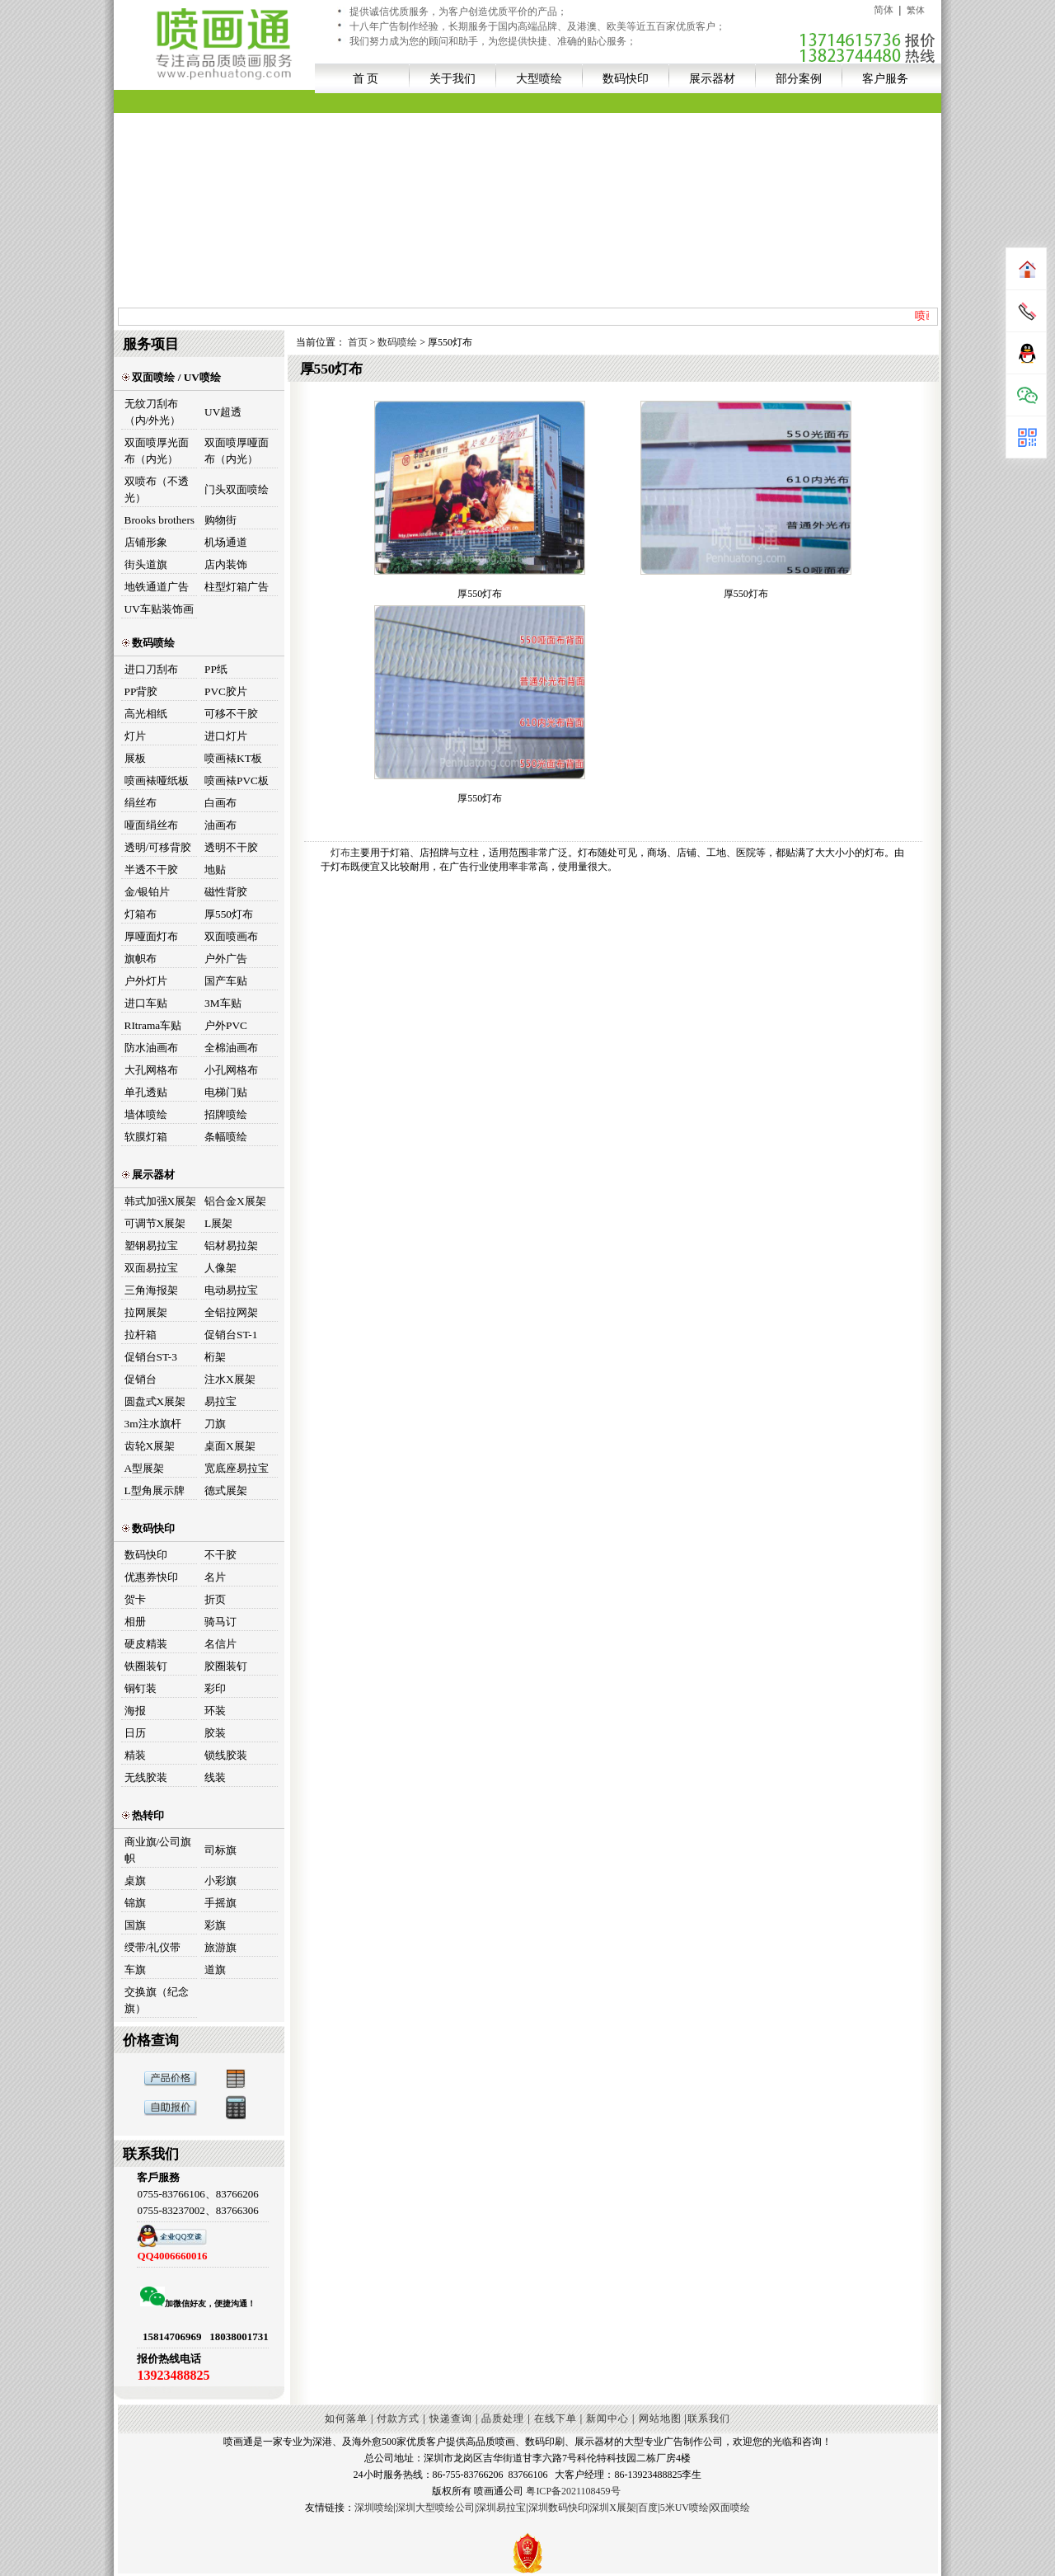 The height and width of the screenshot is (2576, 1055). I want to click on 彩印, so click(215, 1688).